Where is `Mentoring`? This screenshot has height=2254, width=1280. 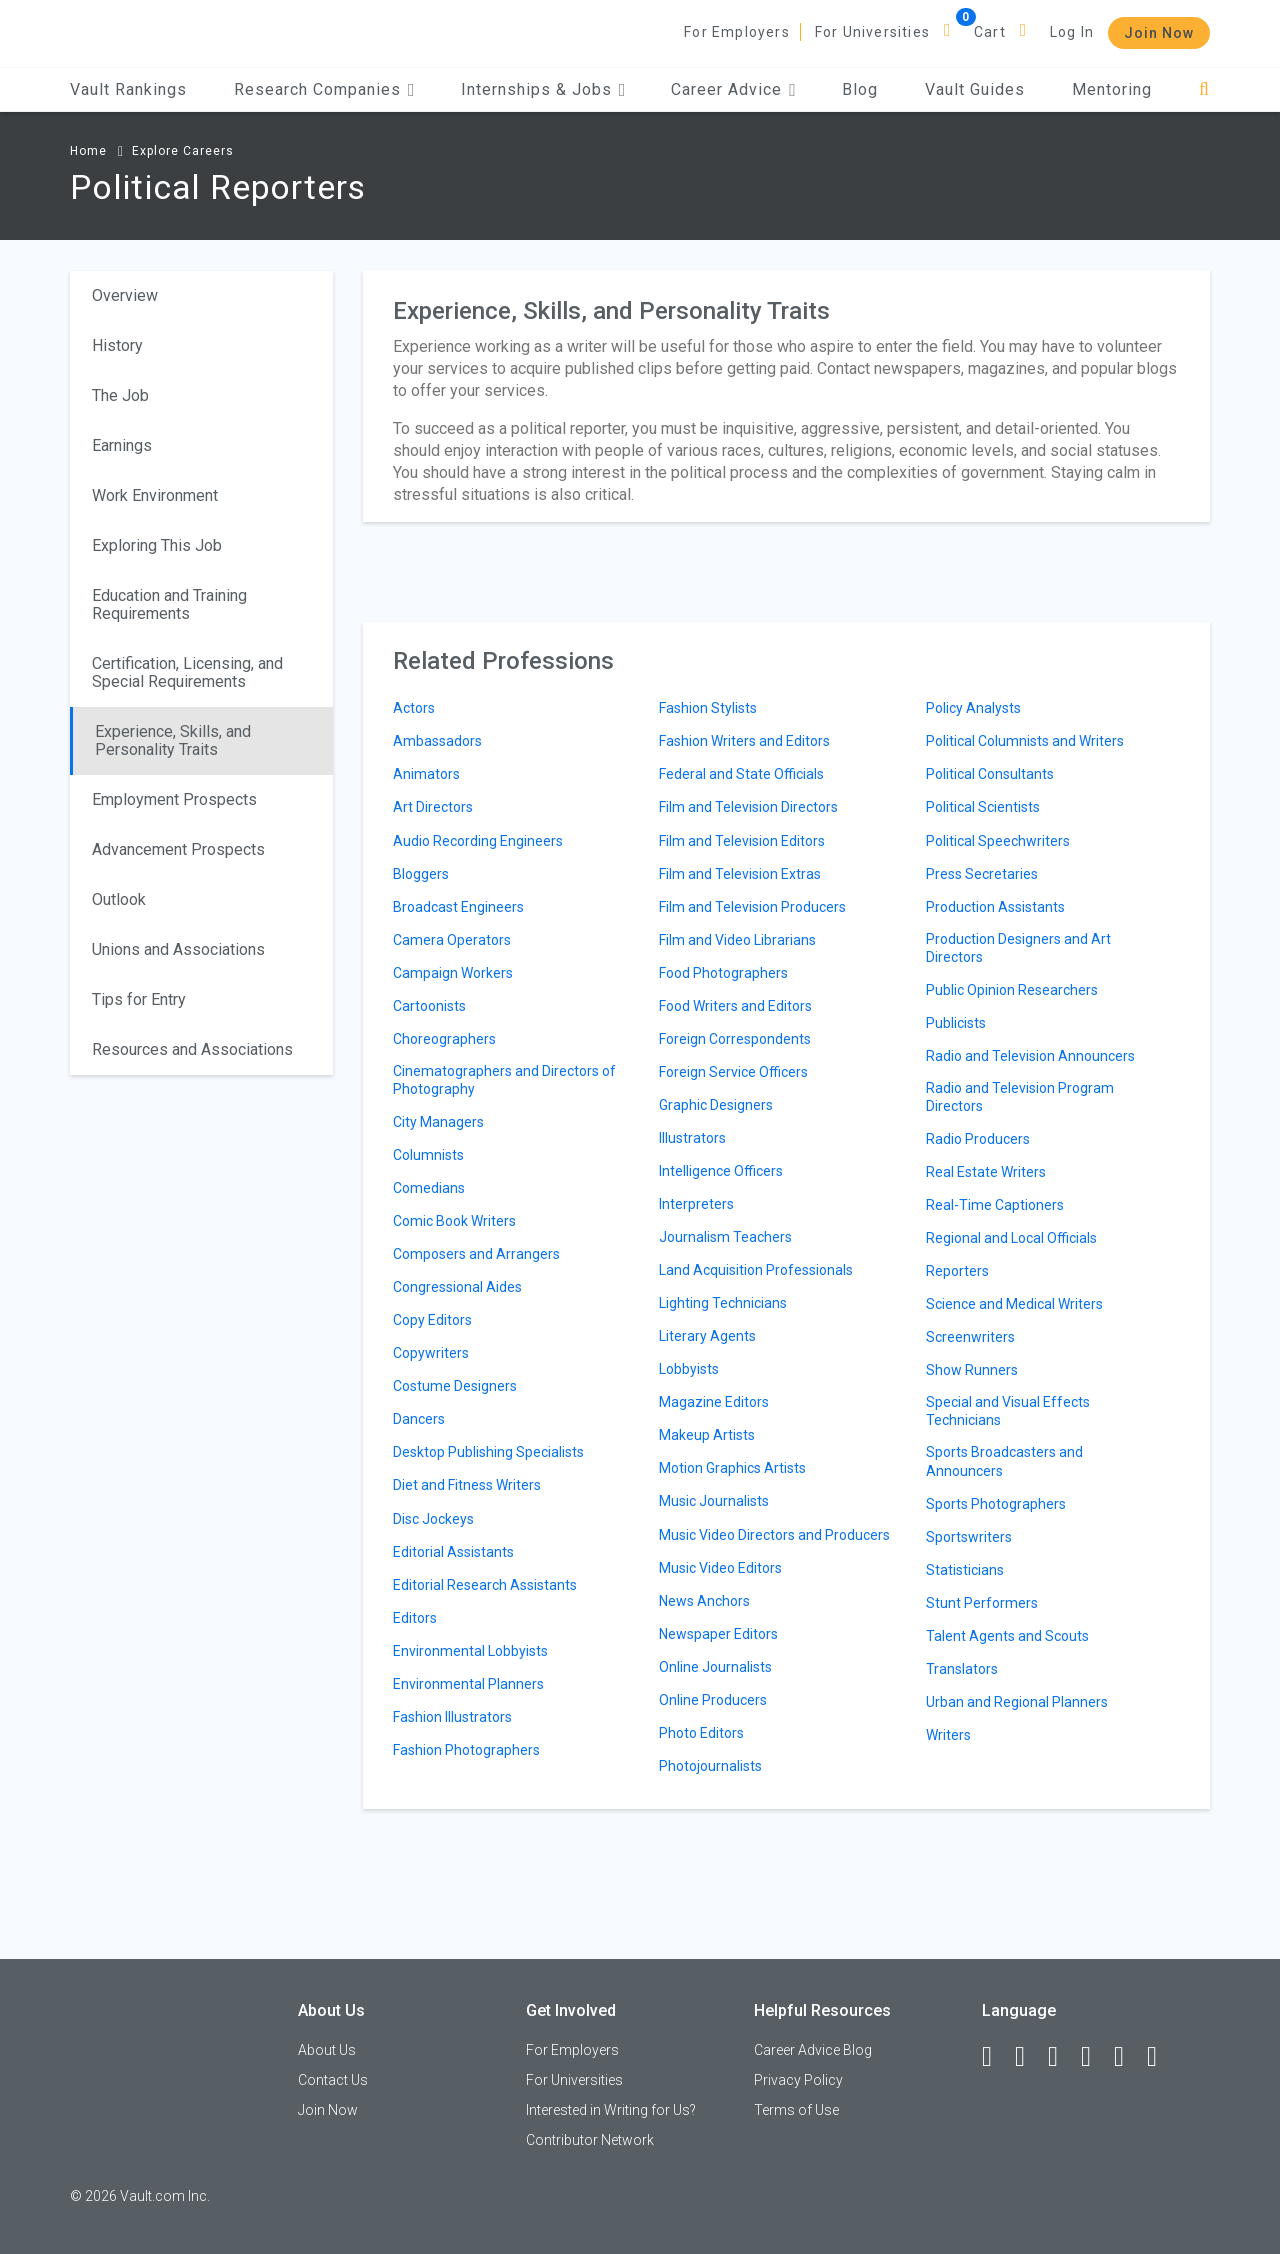 Mentoring is located at coordinates (1112, 89).